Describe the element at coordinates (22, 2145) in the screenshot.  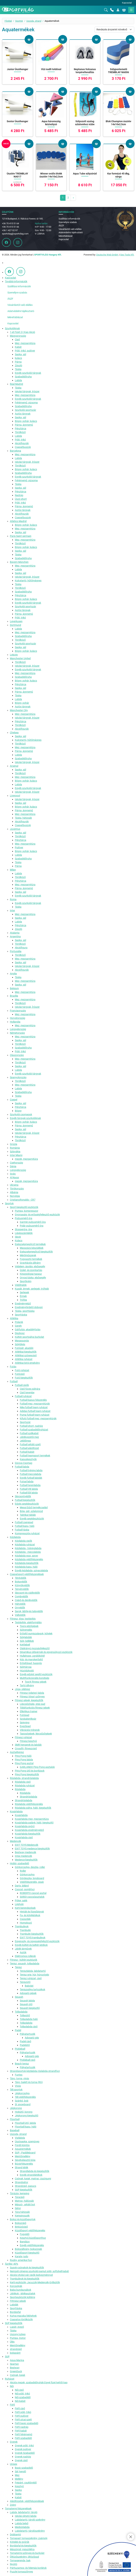
I see `Fürdő köntös` at that location.